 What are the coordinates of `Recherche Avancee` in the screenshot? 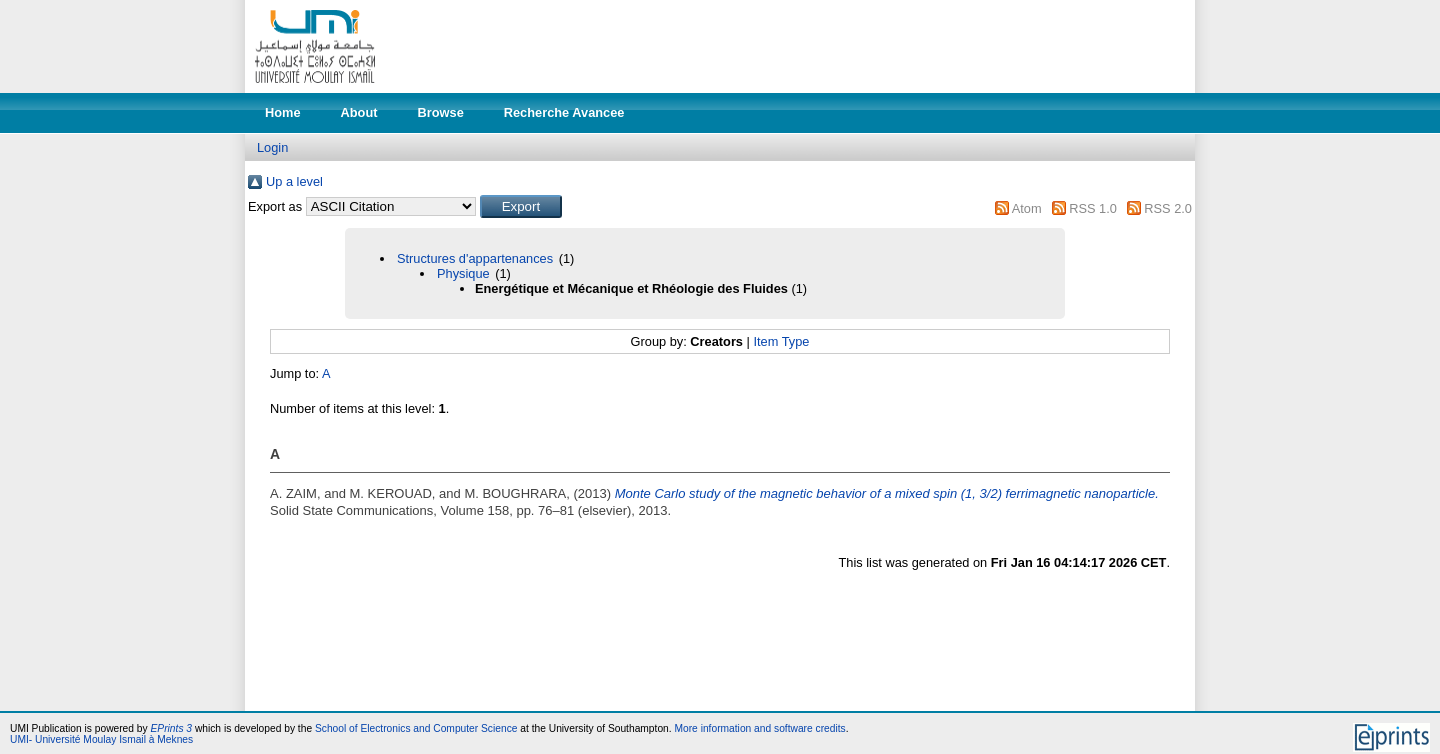 It's located at (564, 112).